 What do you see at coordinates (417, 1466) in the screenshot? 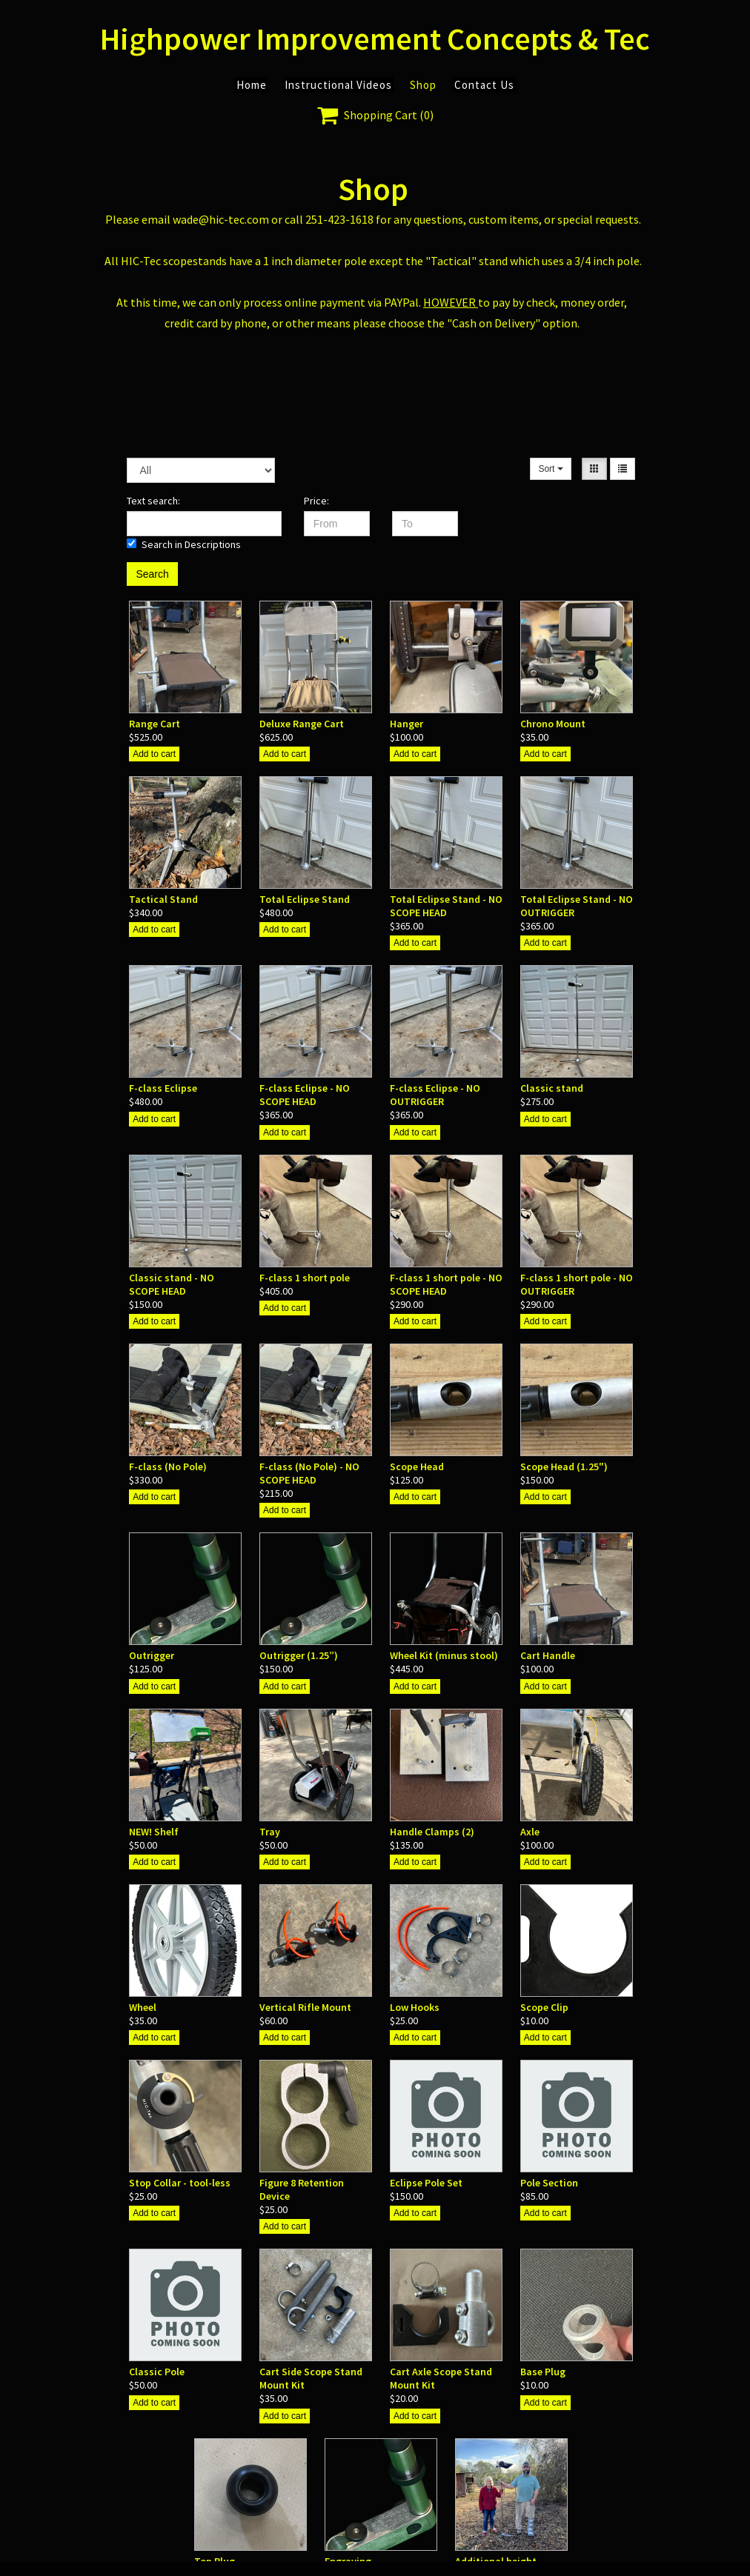
I see `Scope Head` at bounding box center [417, 1466].